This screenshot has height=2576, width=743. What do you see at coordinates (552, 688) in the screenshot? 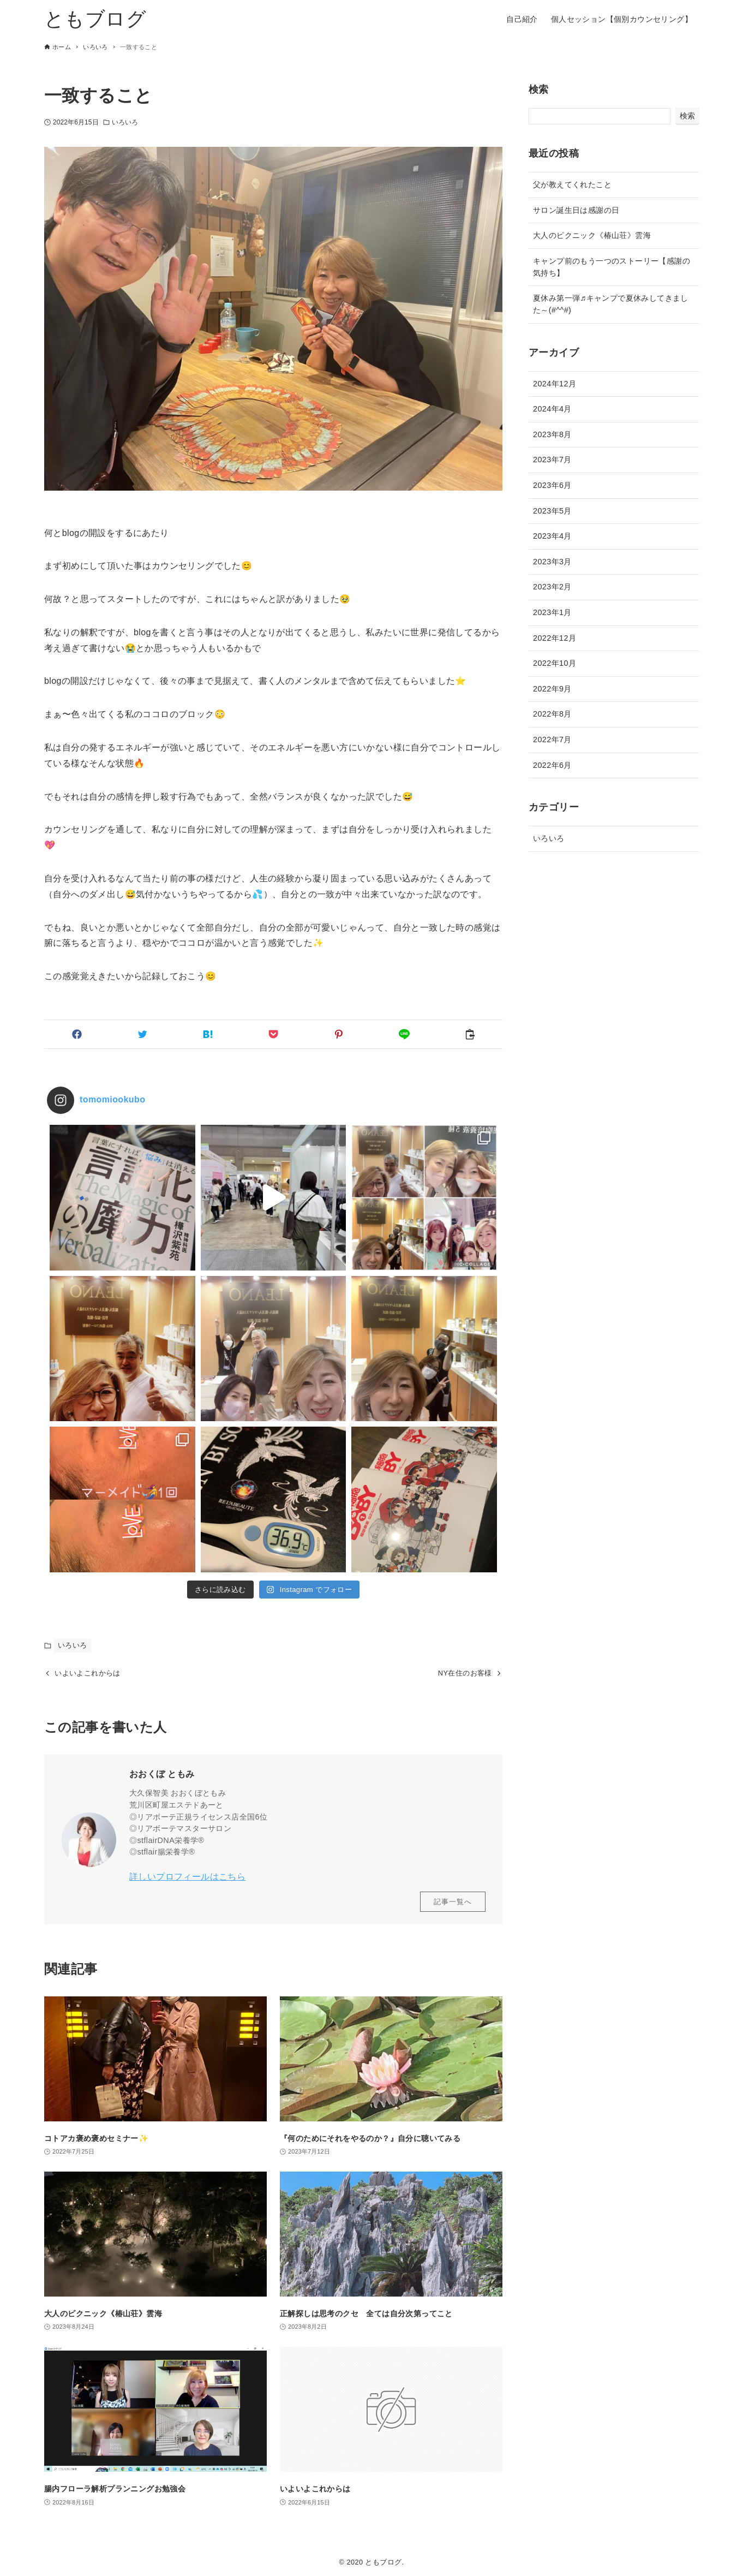
I see `2022年9月` at bounding box center [552, 688].